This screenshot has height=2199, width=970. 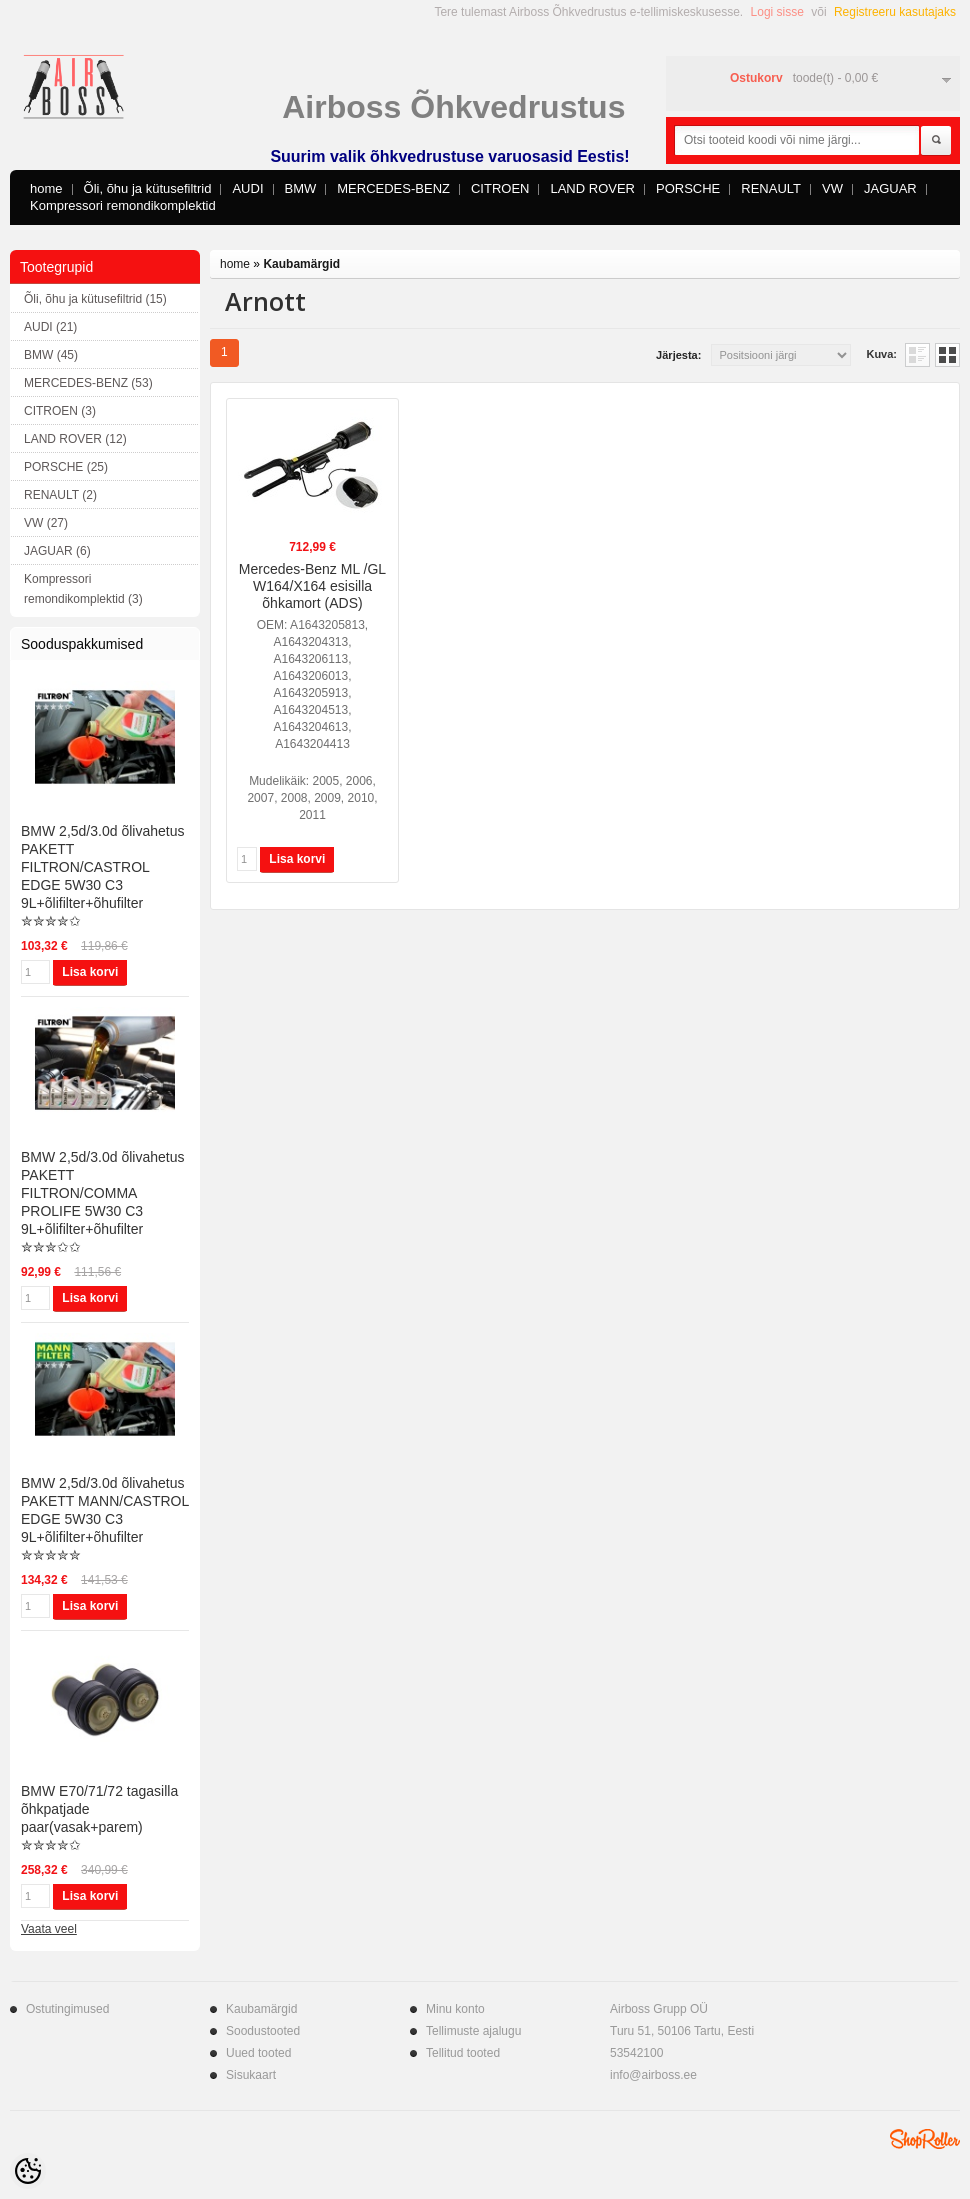 I want to click on Ostutingimused, so click(x=67, y=2009).